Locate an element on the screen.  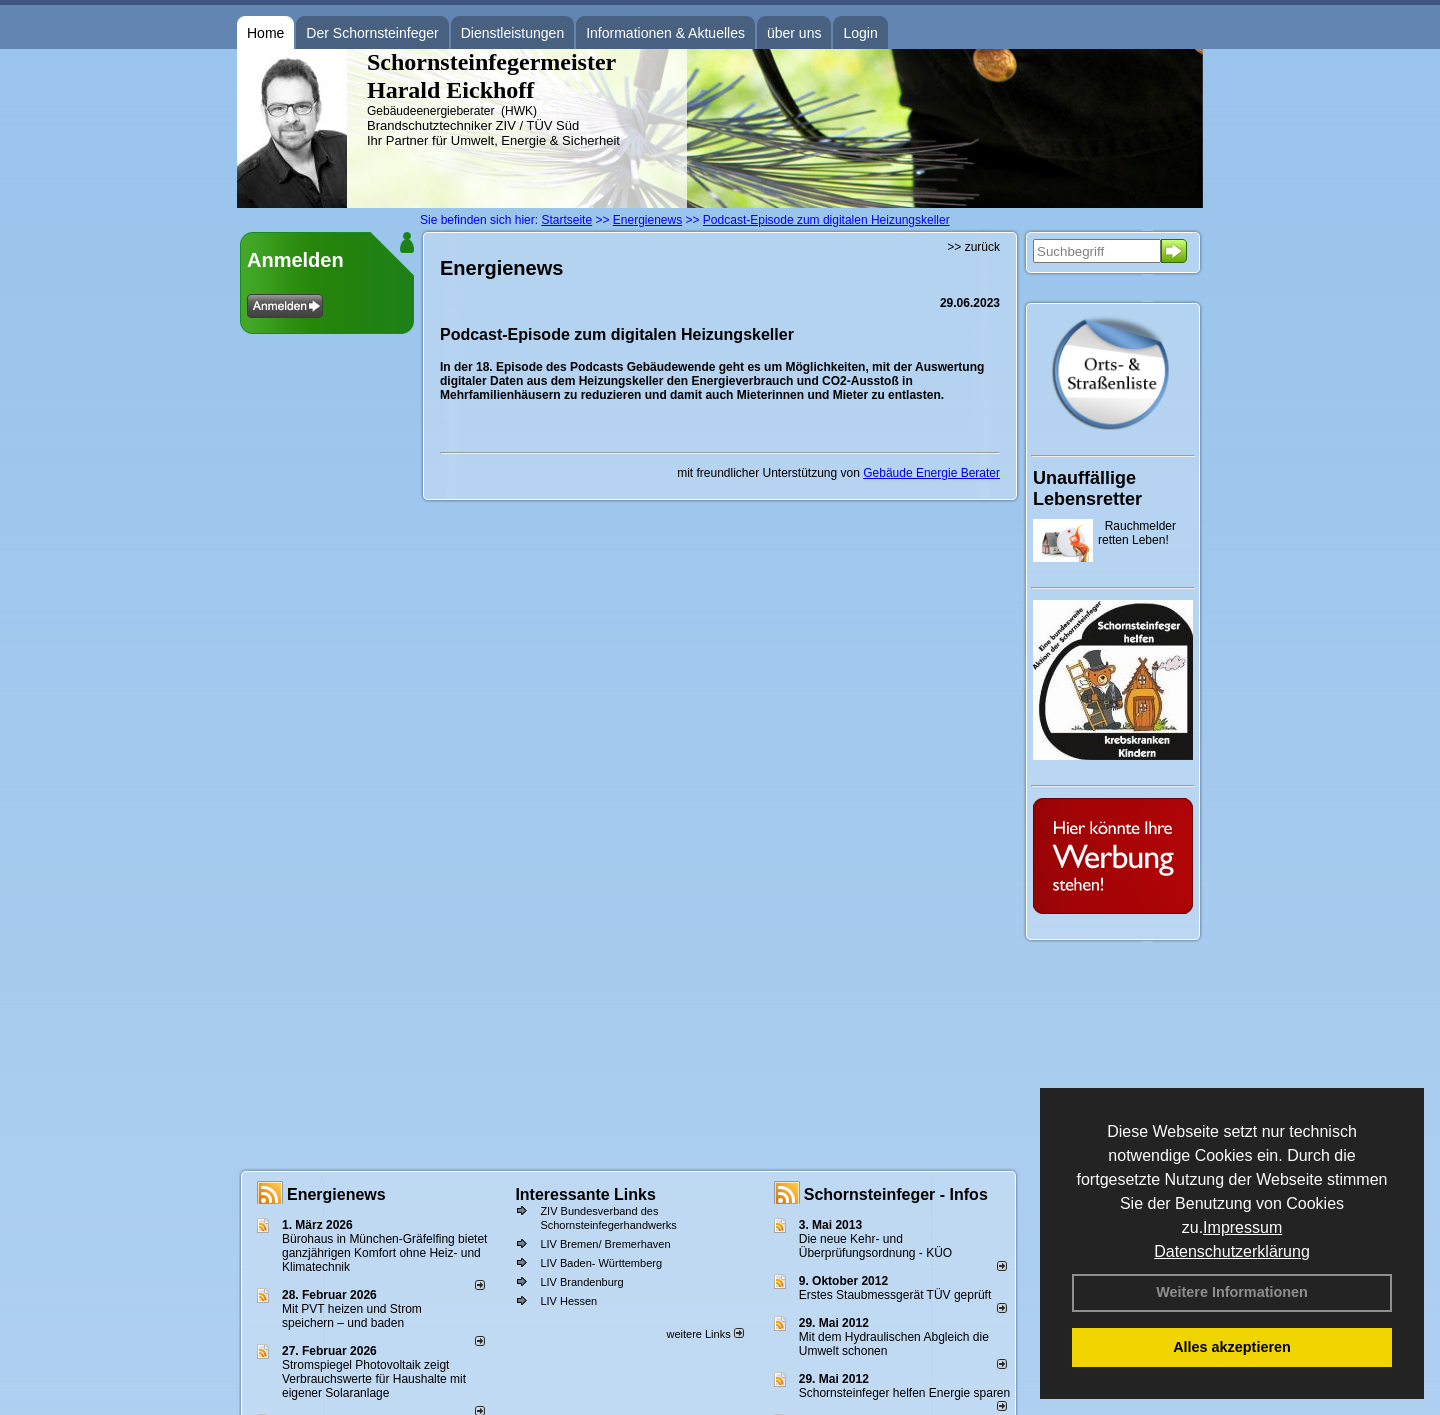
LIV Hessen is located at coordinates (568, 1301).